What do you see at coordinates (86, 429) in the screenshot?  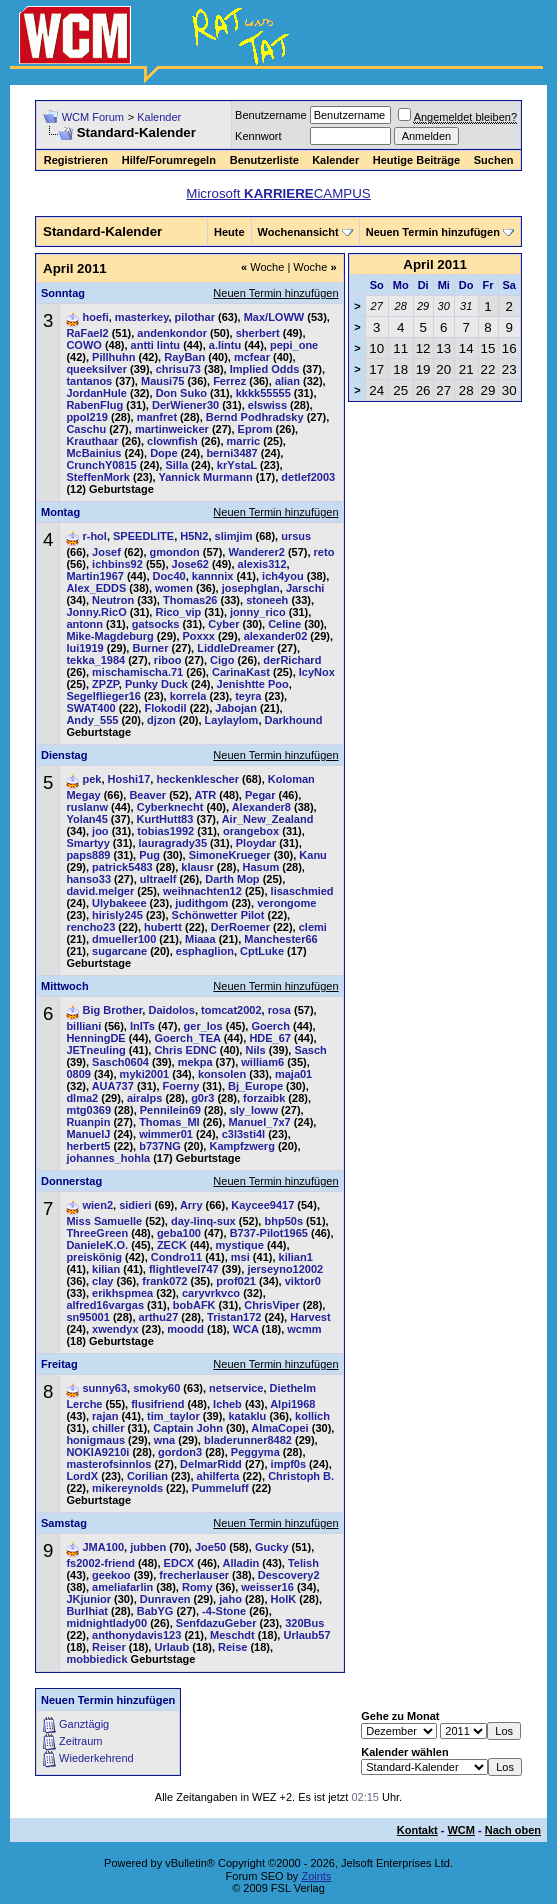 I see `Caschu` at bounding box center [86, 429].